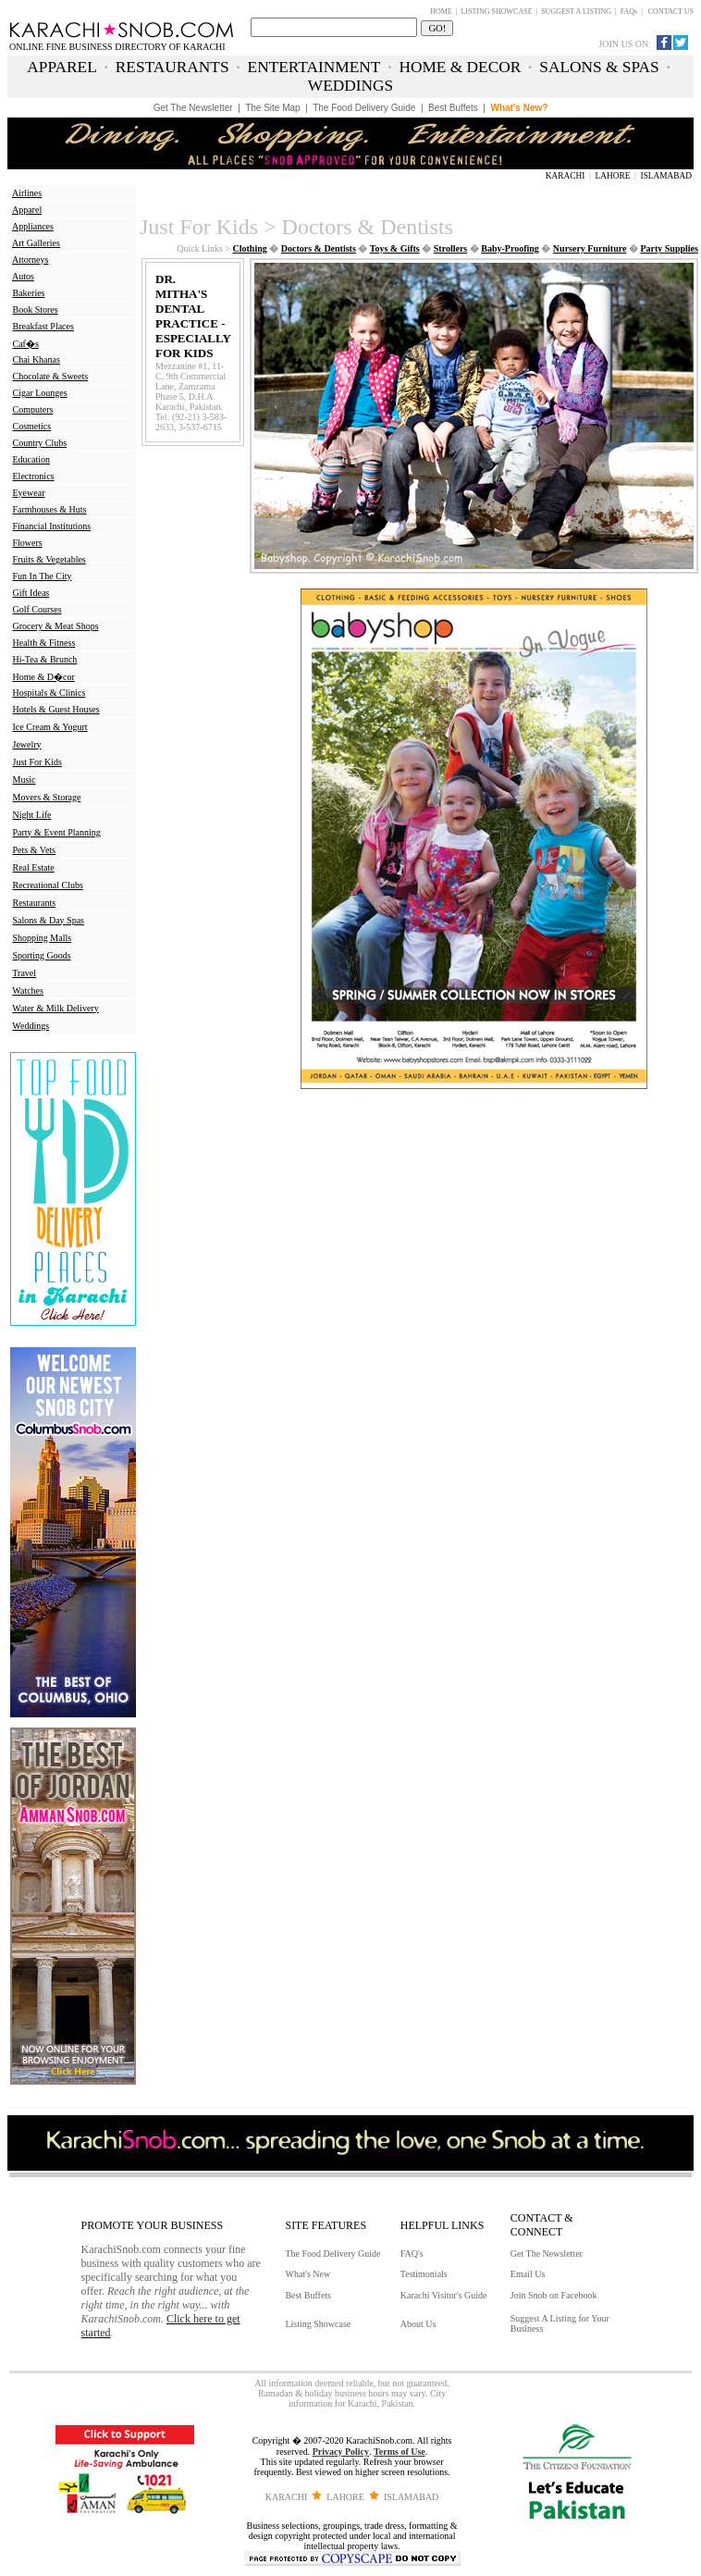 This screenshot has width=701, height=2576. Describe the element at coordinates (590, 248) in the screenshot. I see `Nursery Furniture` at that location.